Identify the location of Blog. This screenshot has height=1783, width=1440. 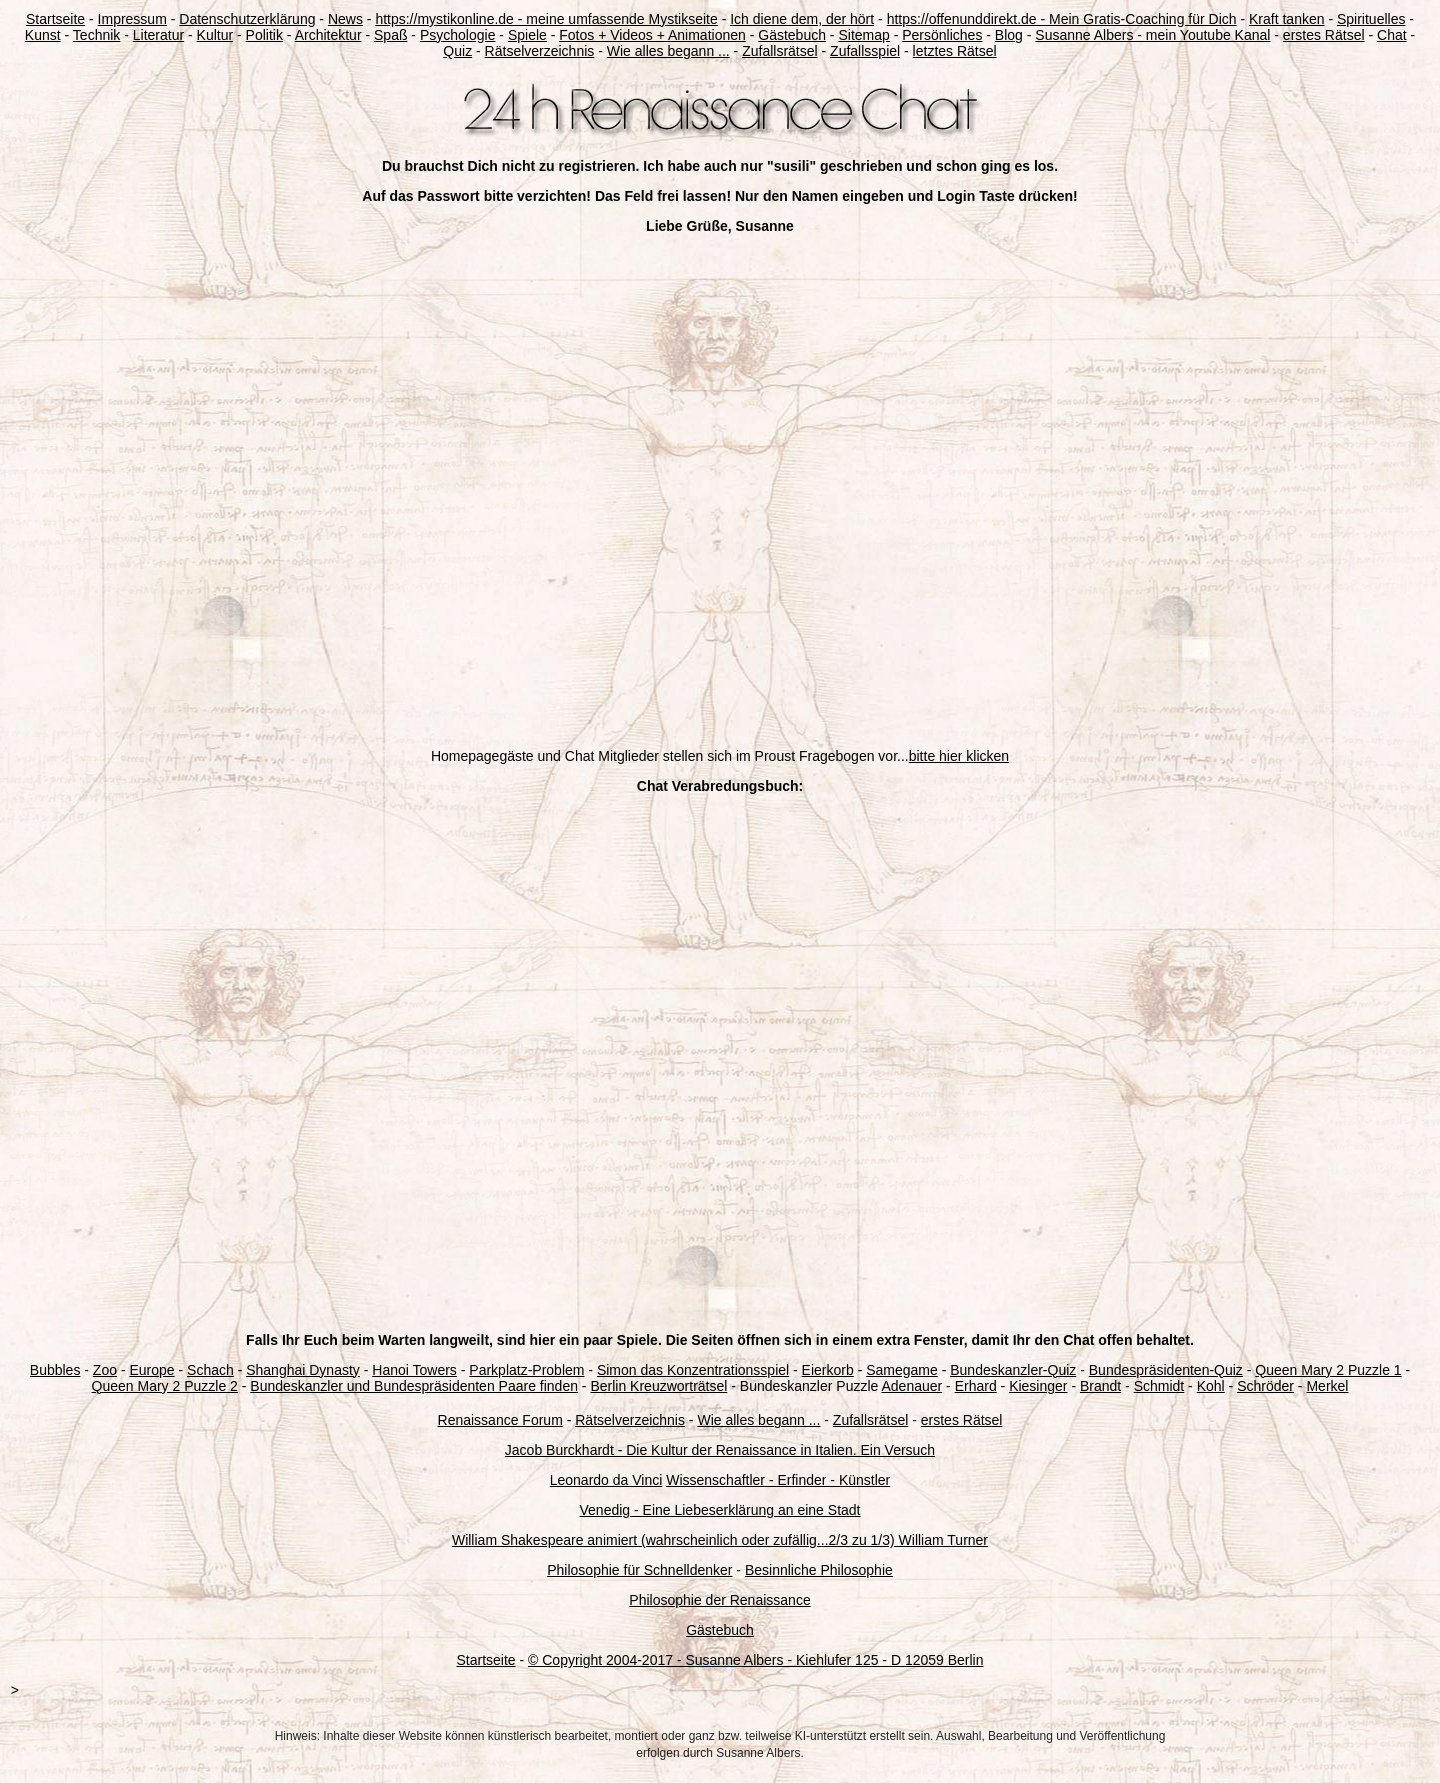
(1009, 35).